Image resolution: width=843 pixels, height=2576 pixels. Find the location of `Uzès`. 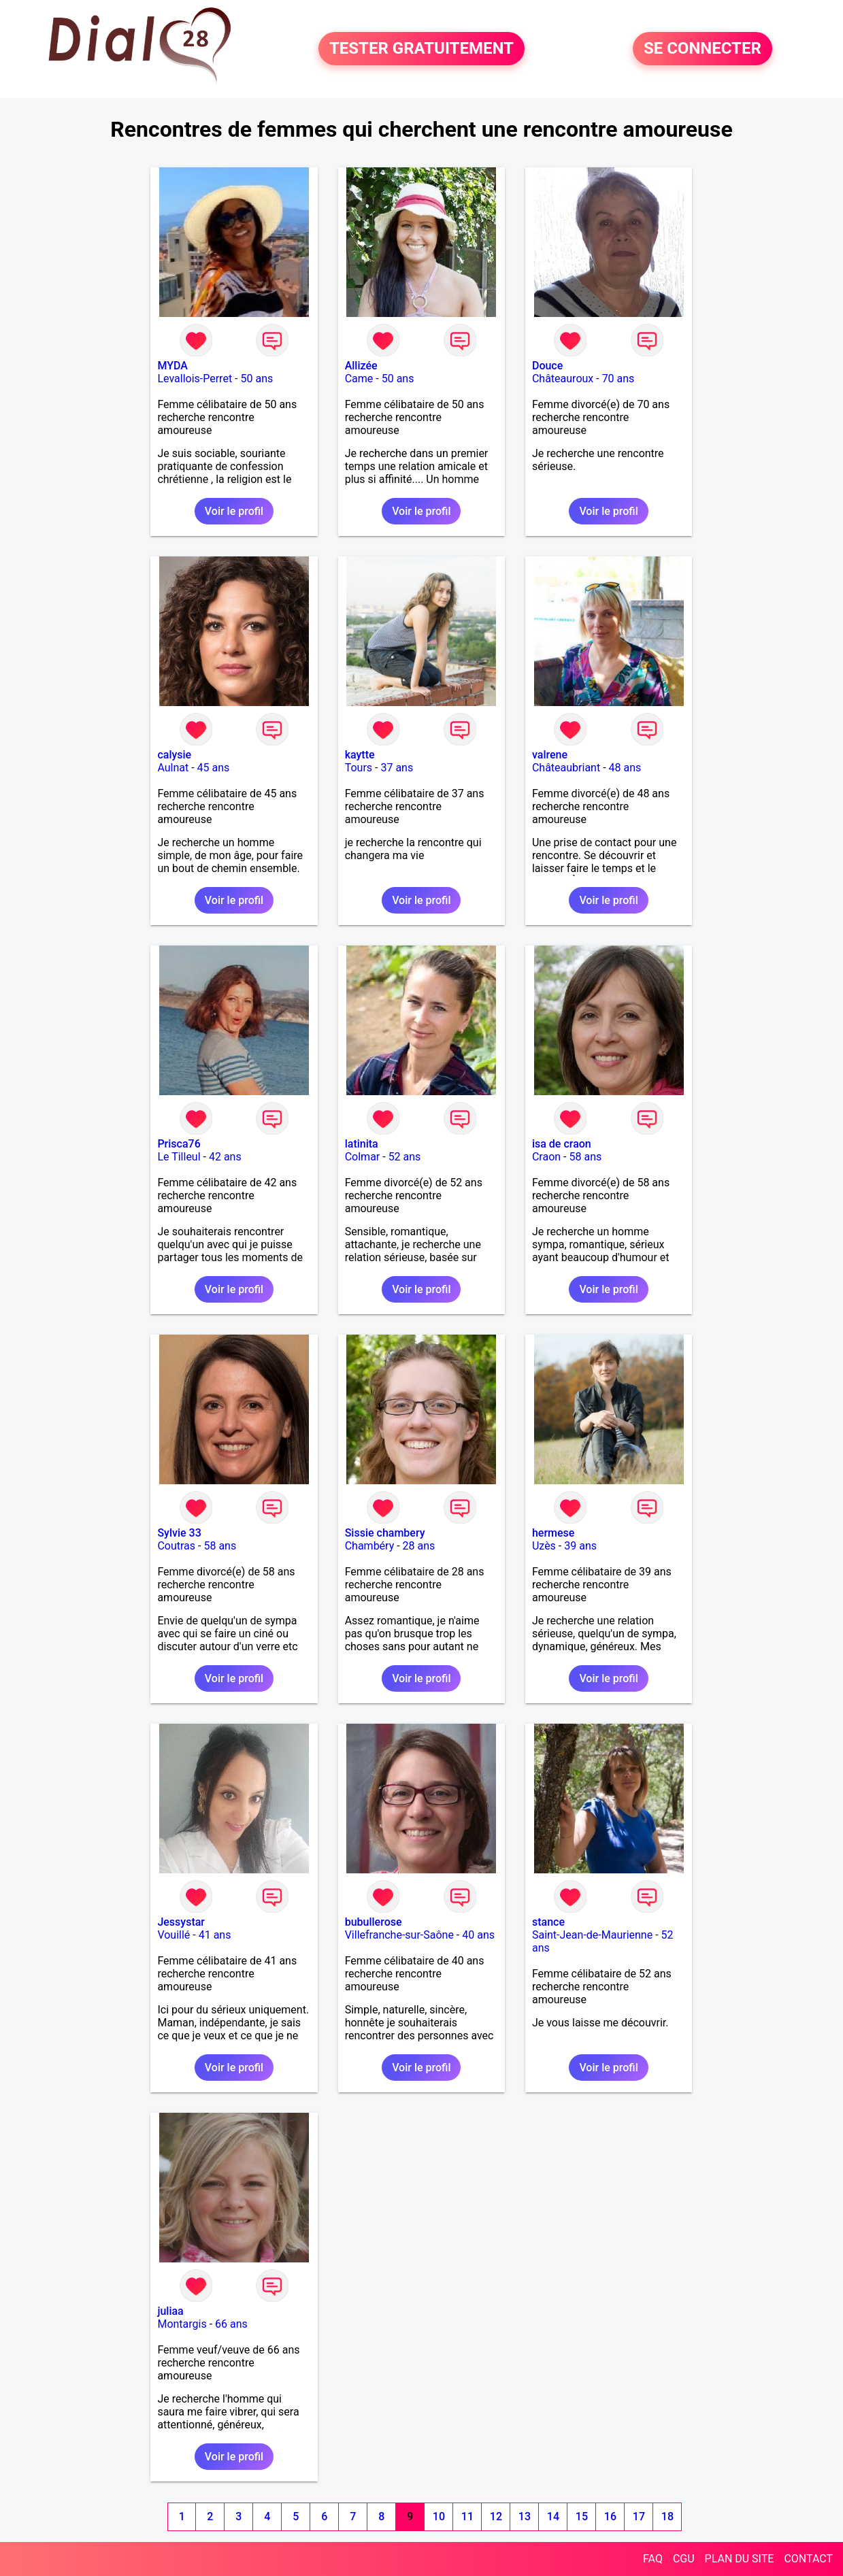

Uzès is located at coordinates (544, 1545).